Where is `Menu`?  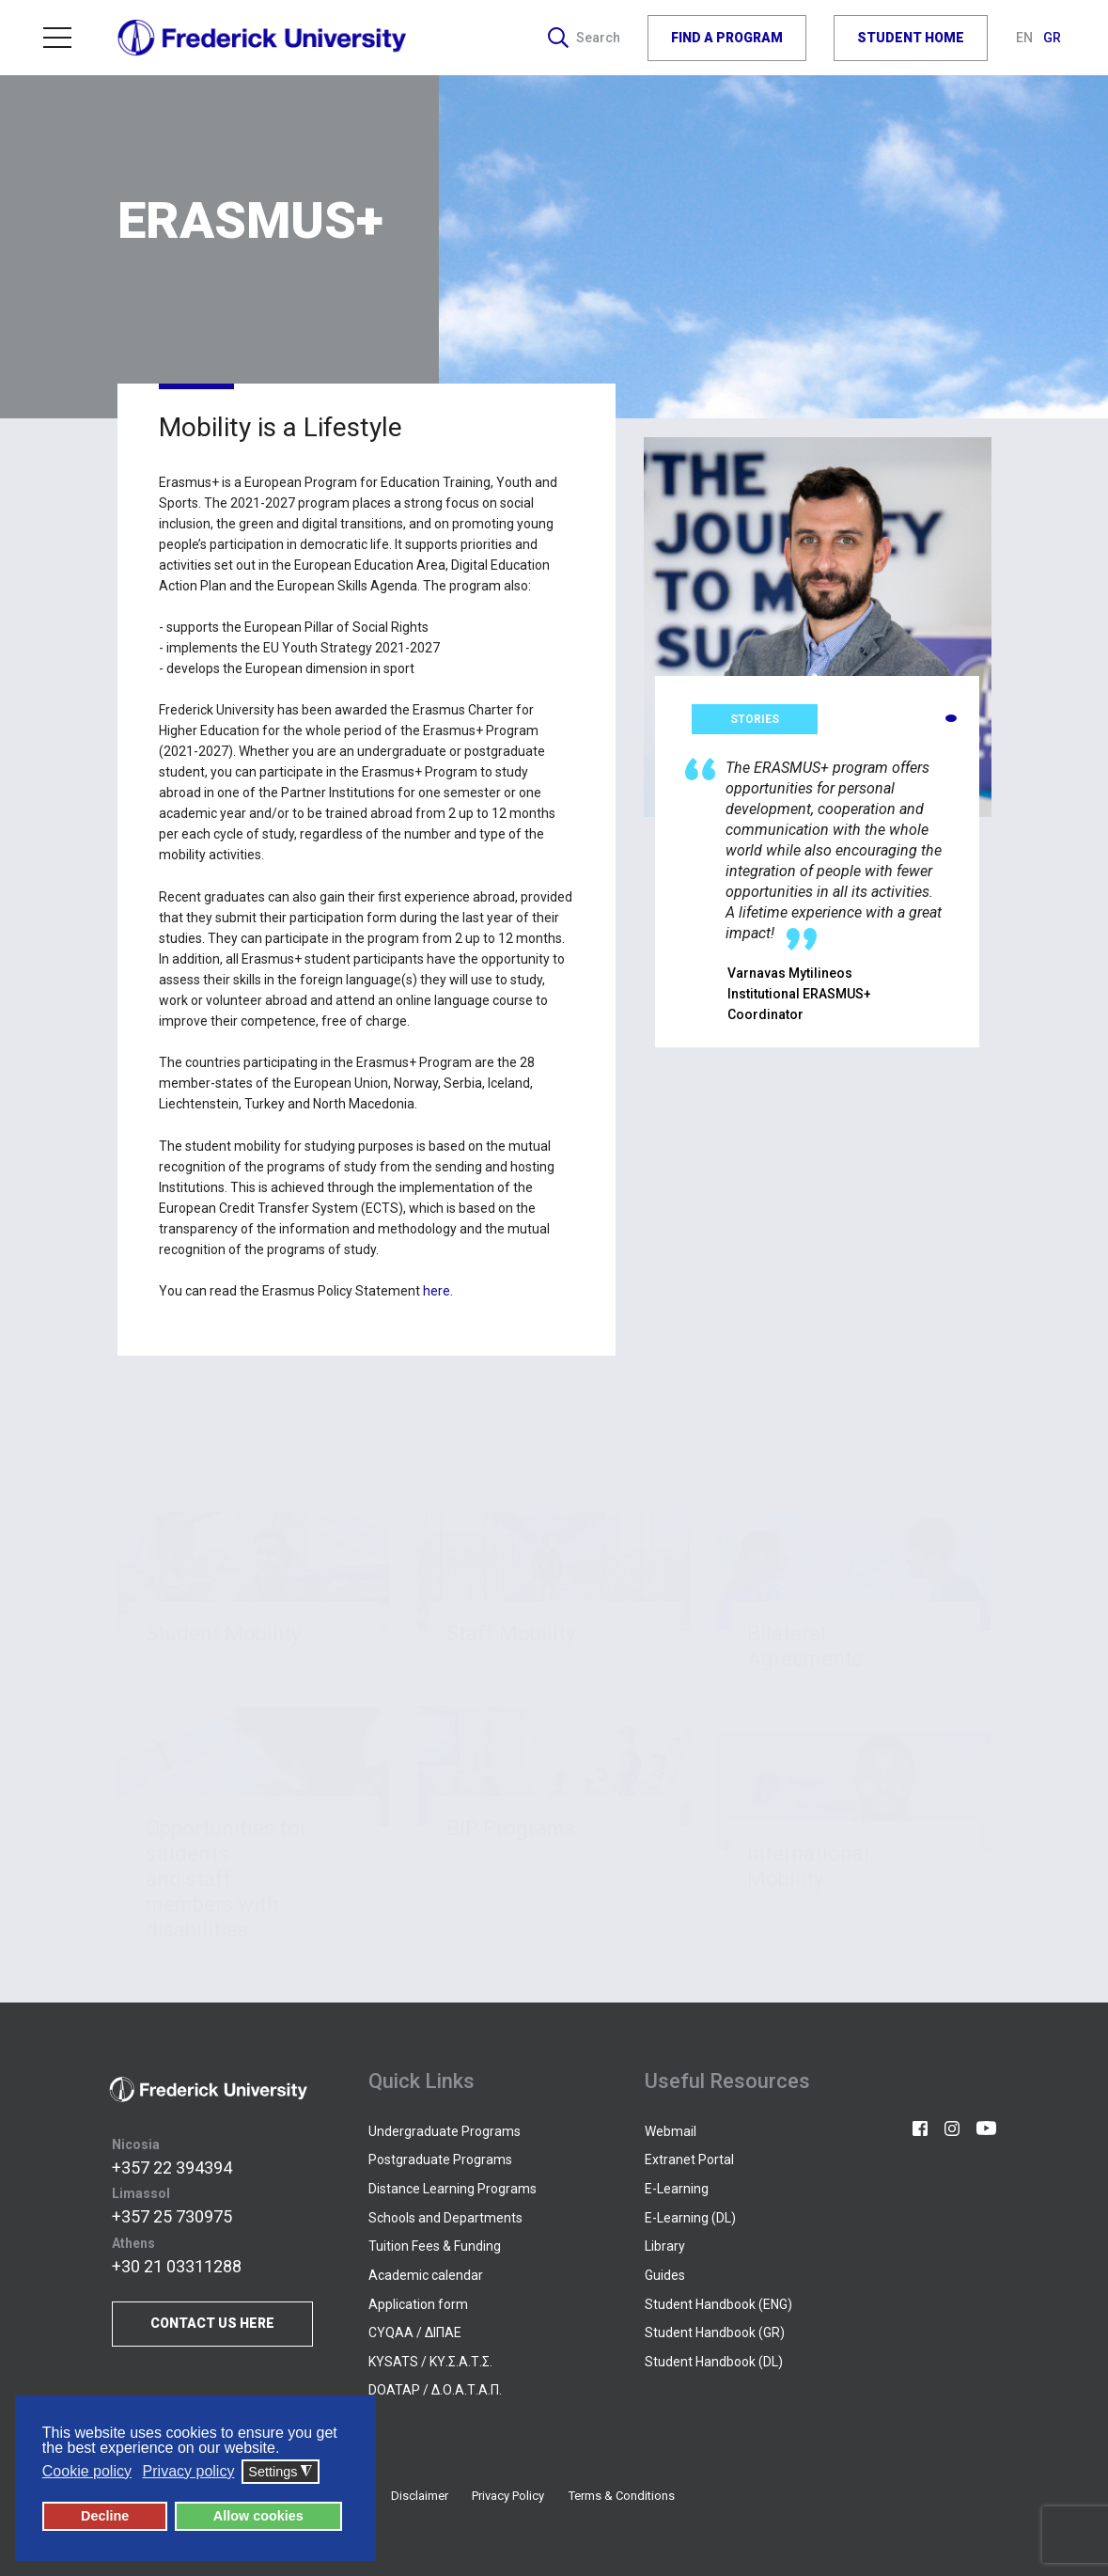
Menu is located at coordinates (57, 37).